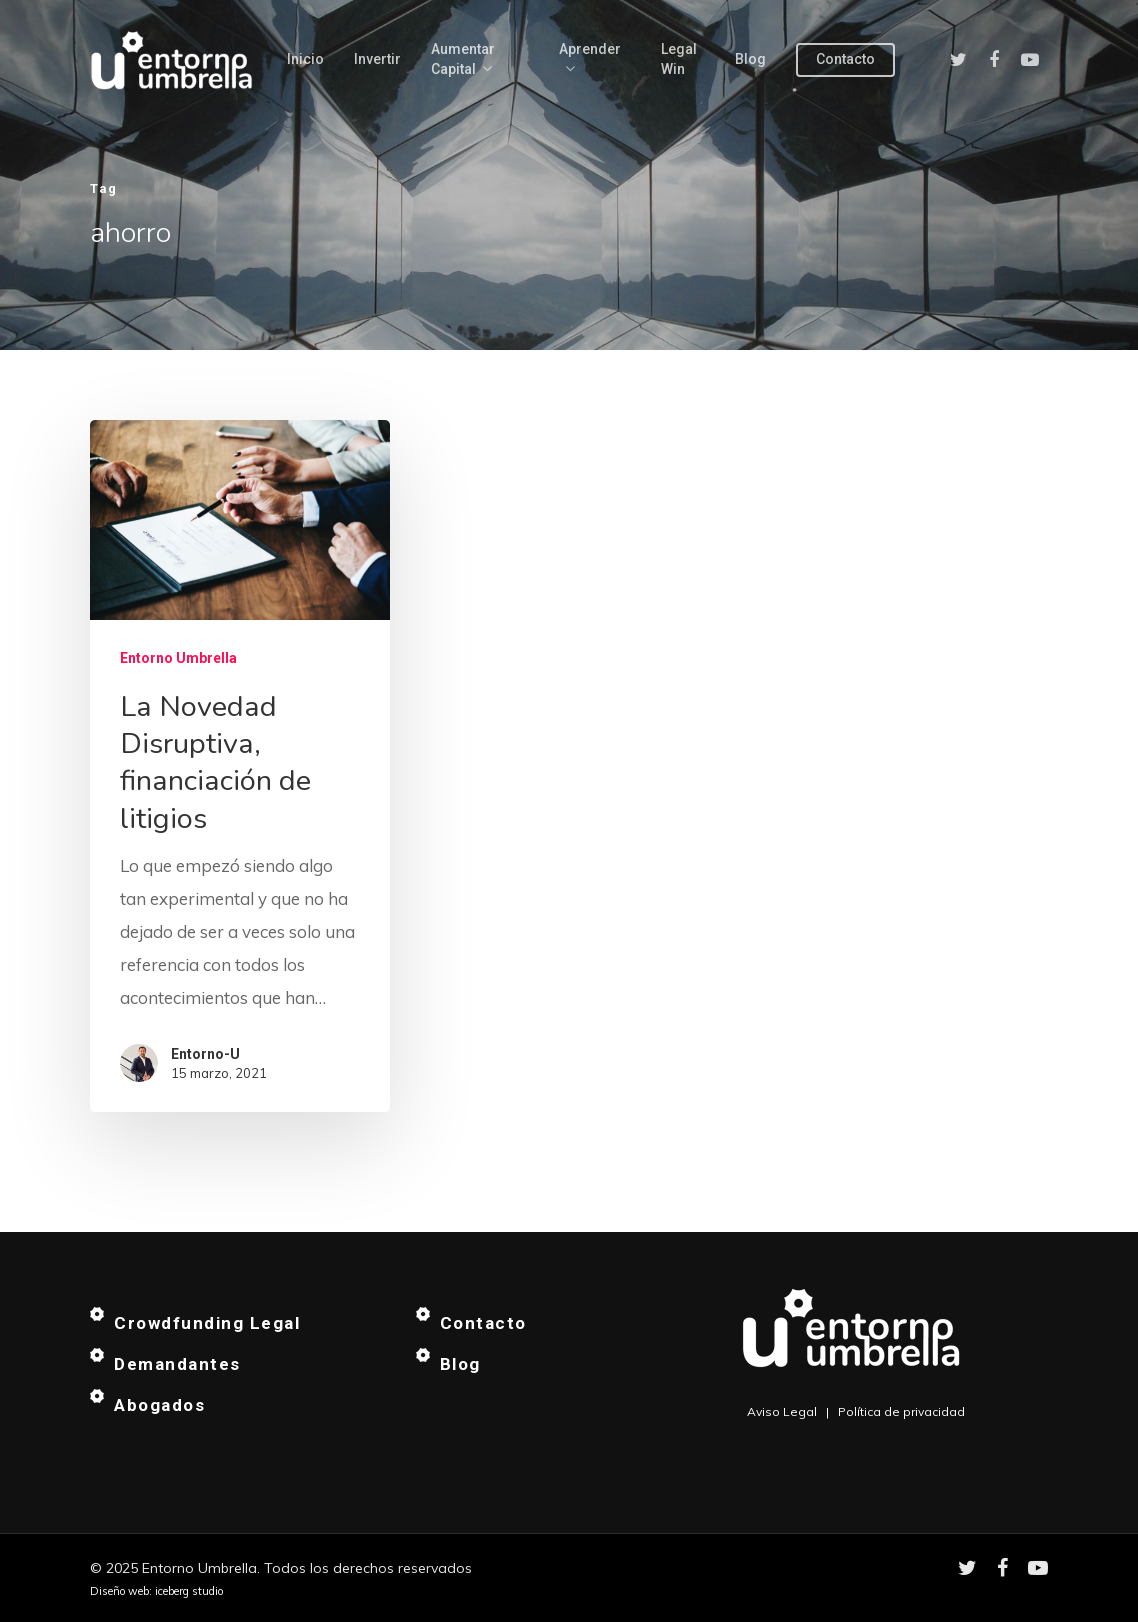 The image size is (1138, 1622). Describe the element at coordinates (305, 59) in the screenshot. I see `Inicio` at that location.